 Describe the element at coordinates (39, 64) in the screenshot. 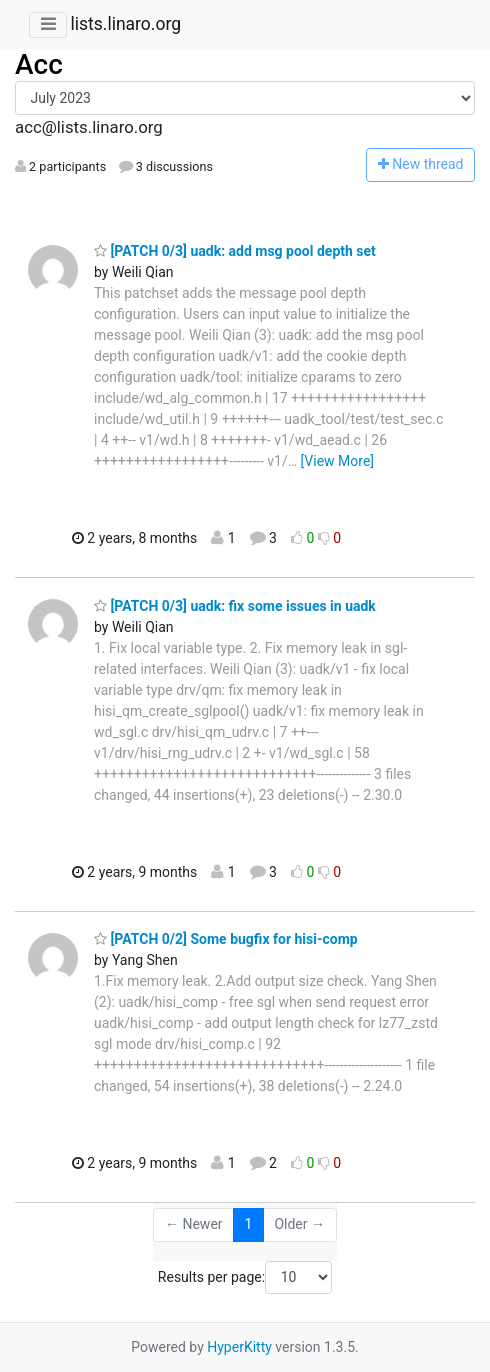

I see `Acc` at that location.